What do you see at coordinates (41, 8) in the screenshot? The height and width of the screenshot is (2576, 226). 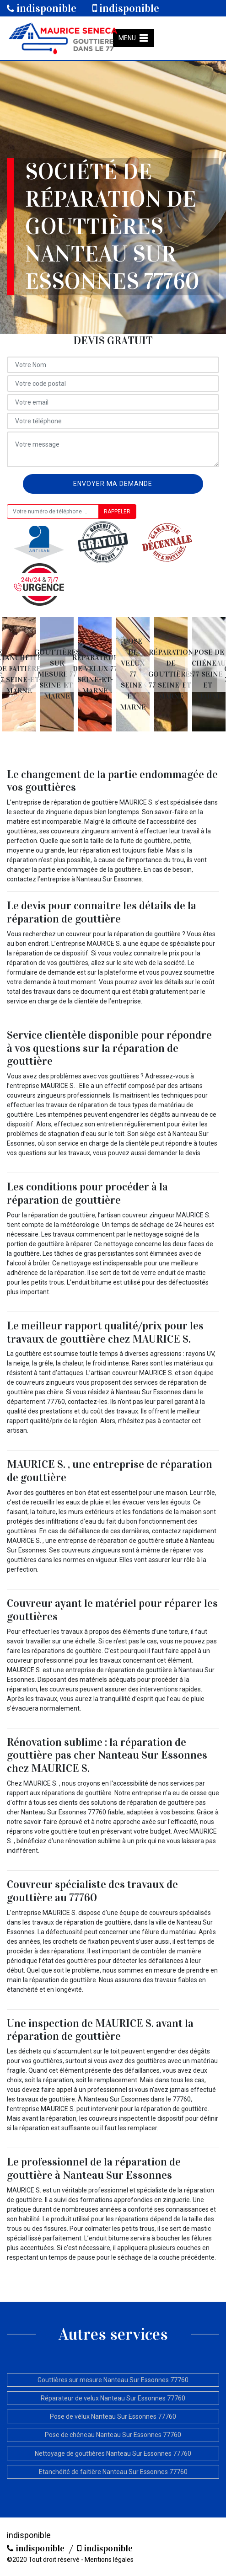 I see `indisponible` at bounding box center [41, 8].